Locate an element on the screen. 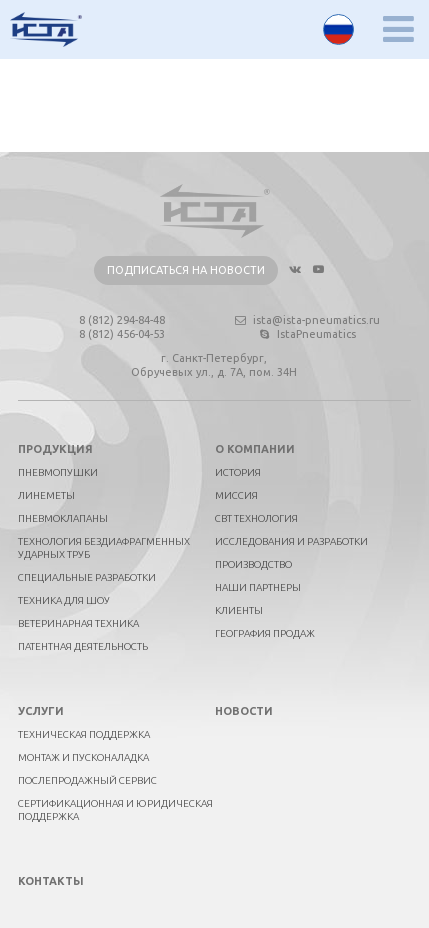  Монтаж и пусконаладка is located at coordinates (83, 757).